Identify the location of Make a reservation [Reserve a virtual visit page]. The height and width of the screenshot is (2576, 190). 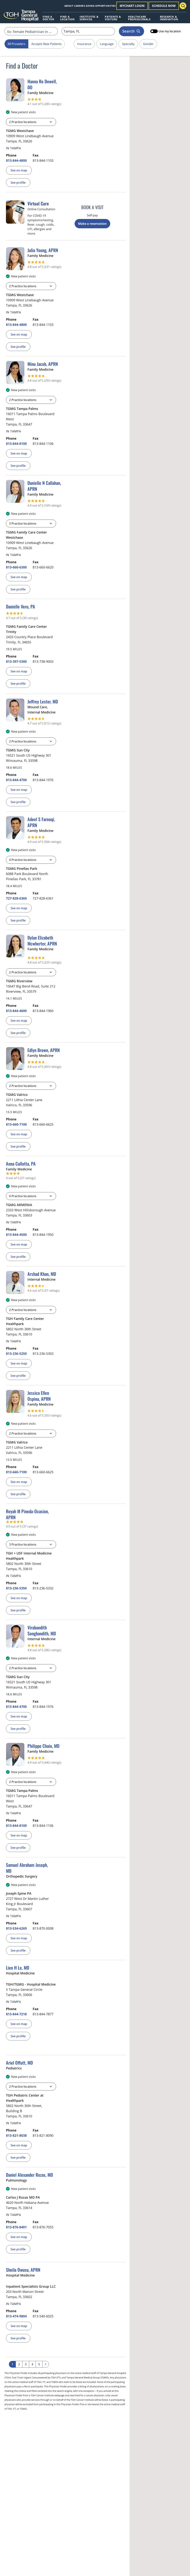
(92, 224).